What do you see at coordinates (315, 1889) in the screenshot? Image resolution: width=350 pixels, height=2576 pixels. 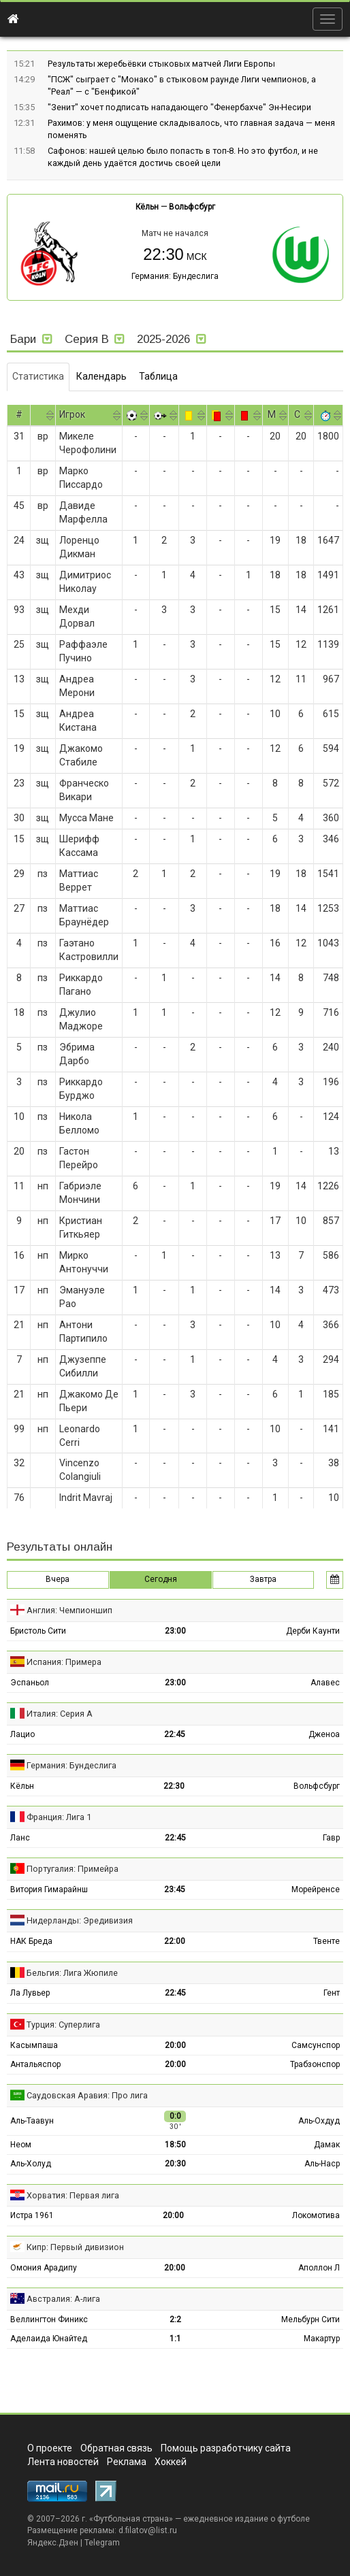 I see `Морейренсе` at bounding box center [315, 1889].